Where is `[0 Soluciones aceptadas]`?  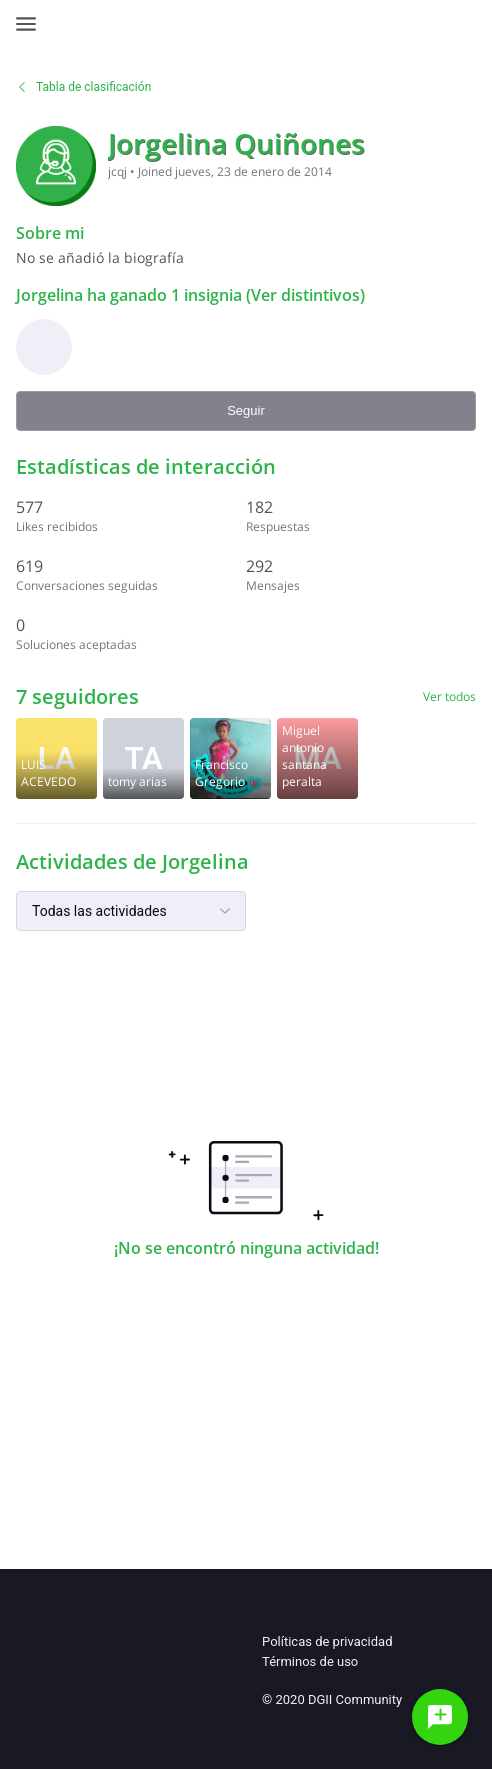 [0 Soluciones aceptadas] is located at coordinates (131, 633).